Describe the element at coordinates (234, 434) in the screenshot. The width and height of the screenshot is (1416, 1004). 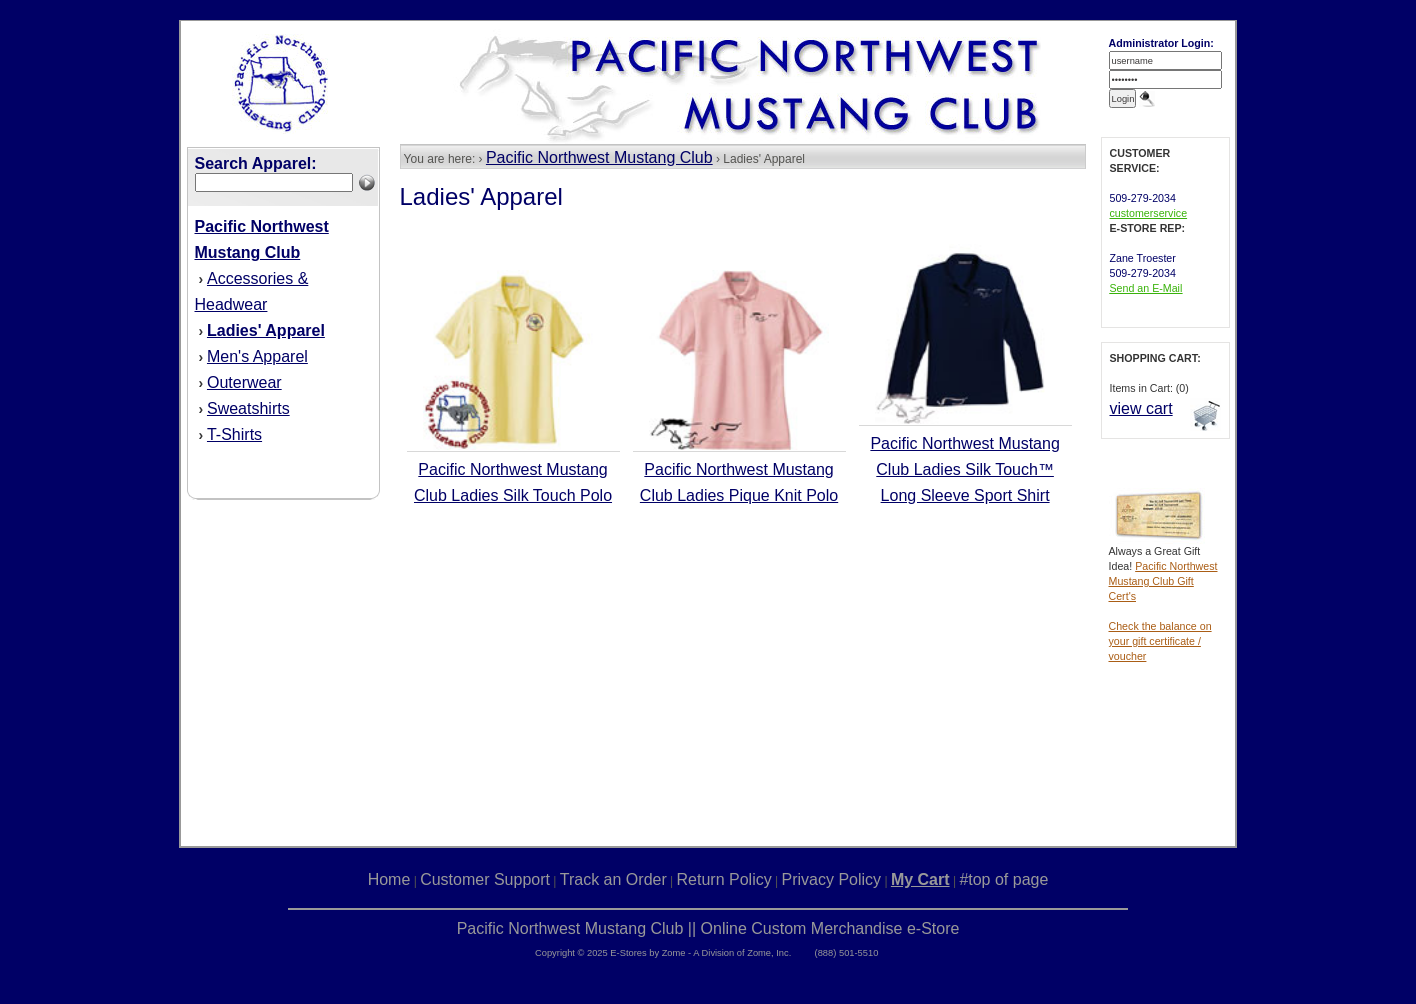
I see `T-Shirts` at that location.